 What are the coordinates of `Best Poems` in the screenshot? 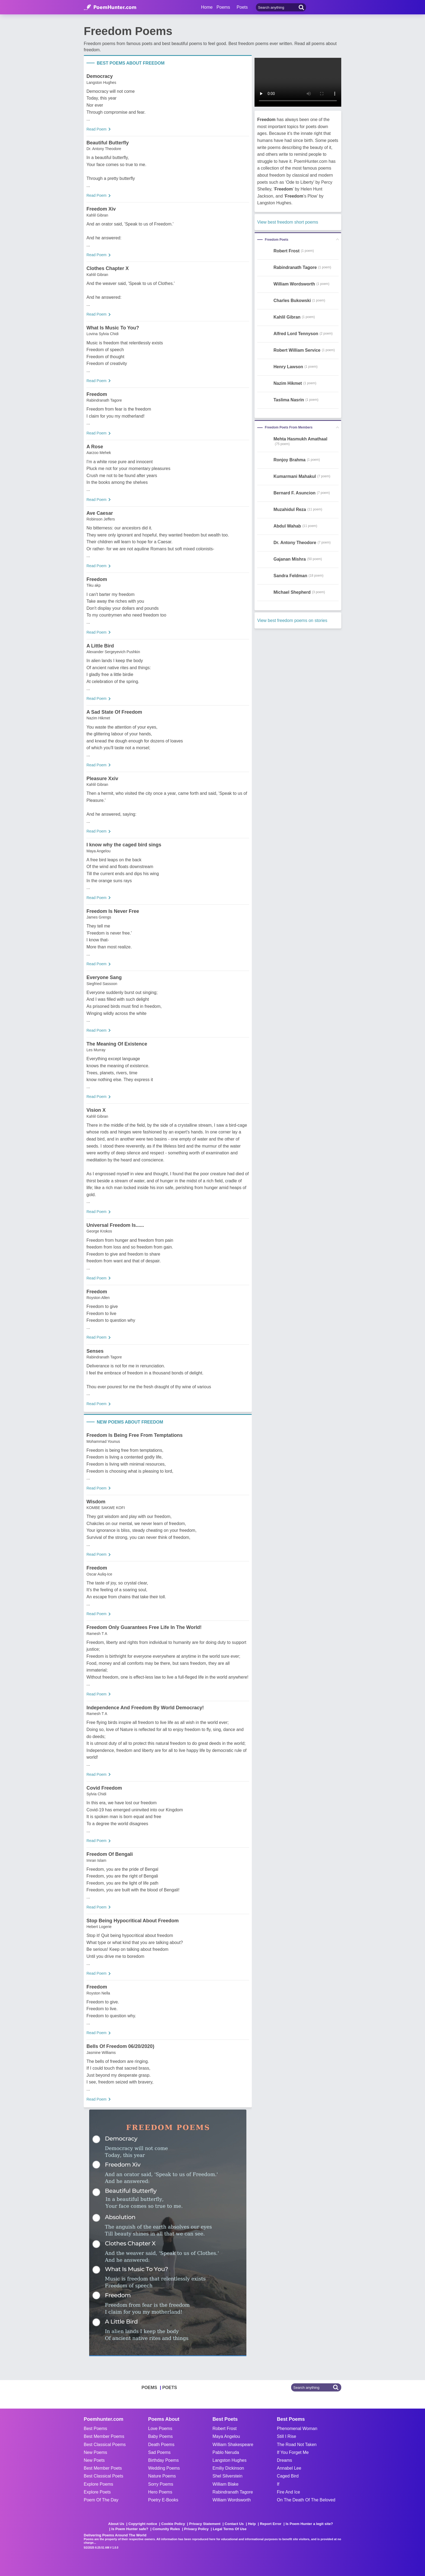 It's located at (95, 2428).